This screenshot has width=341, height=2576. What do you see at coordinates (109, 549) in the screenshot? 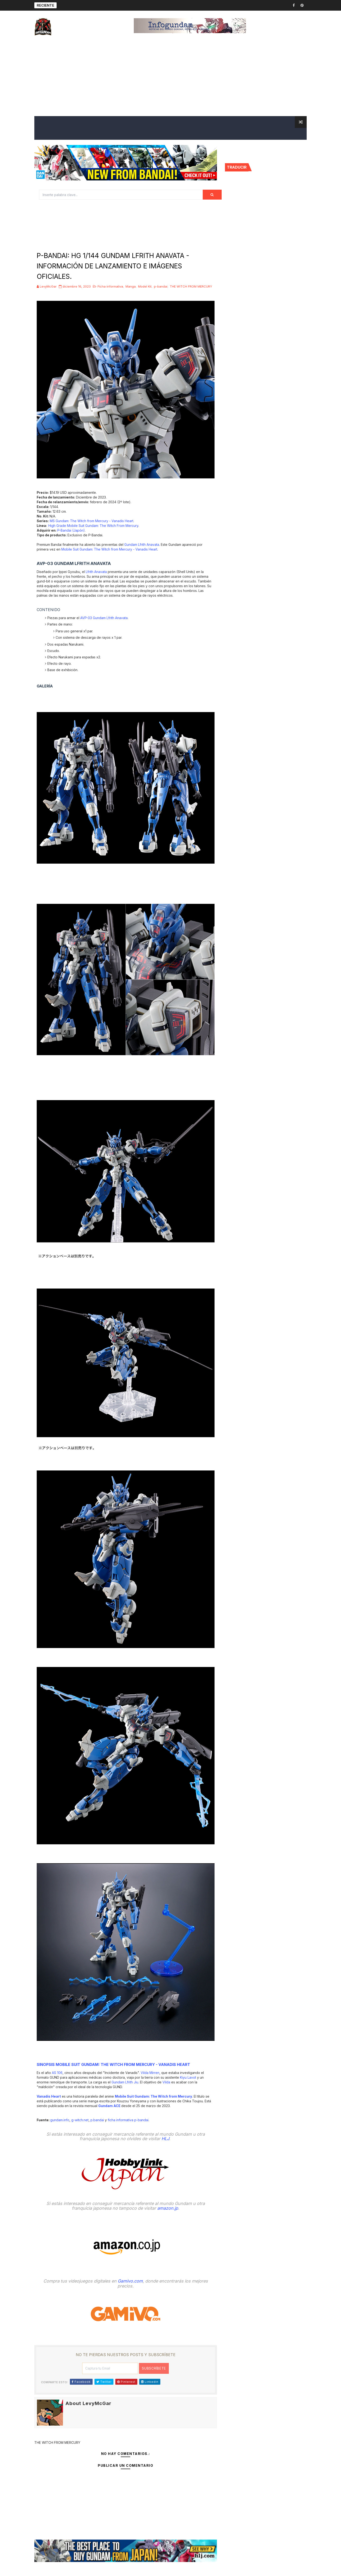
I see `Mobile Suit Gundam: The Witch from Mercury - Vanadis Heart` at bounding box center [109, 549].